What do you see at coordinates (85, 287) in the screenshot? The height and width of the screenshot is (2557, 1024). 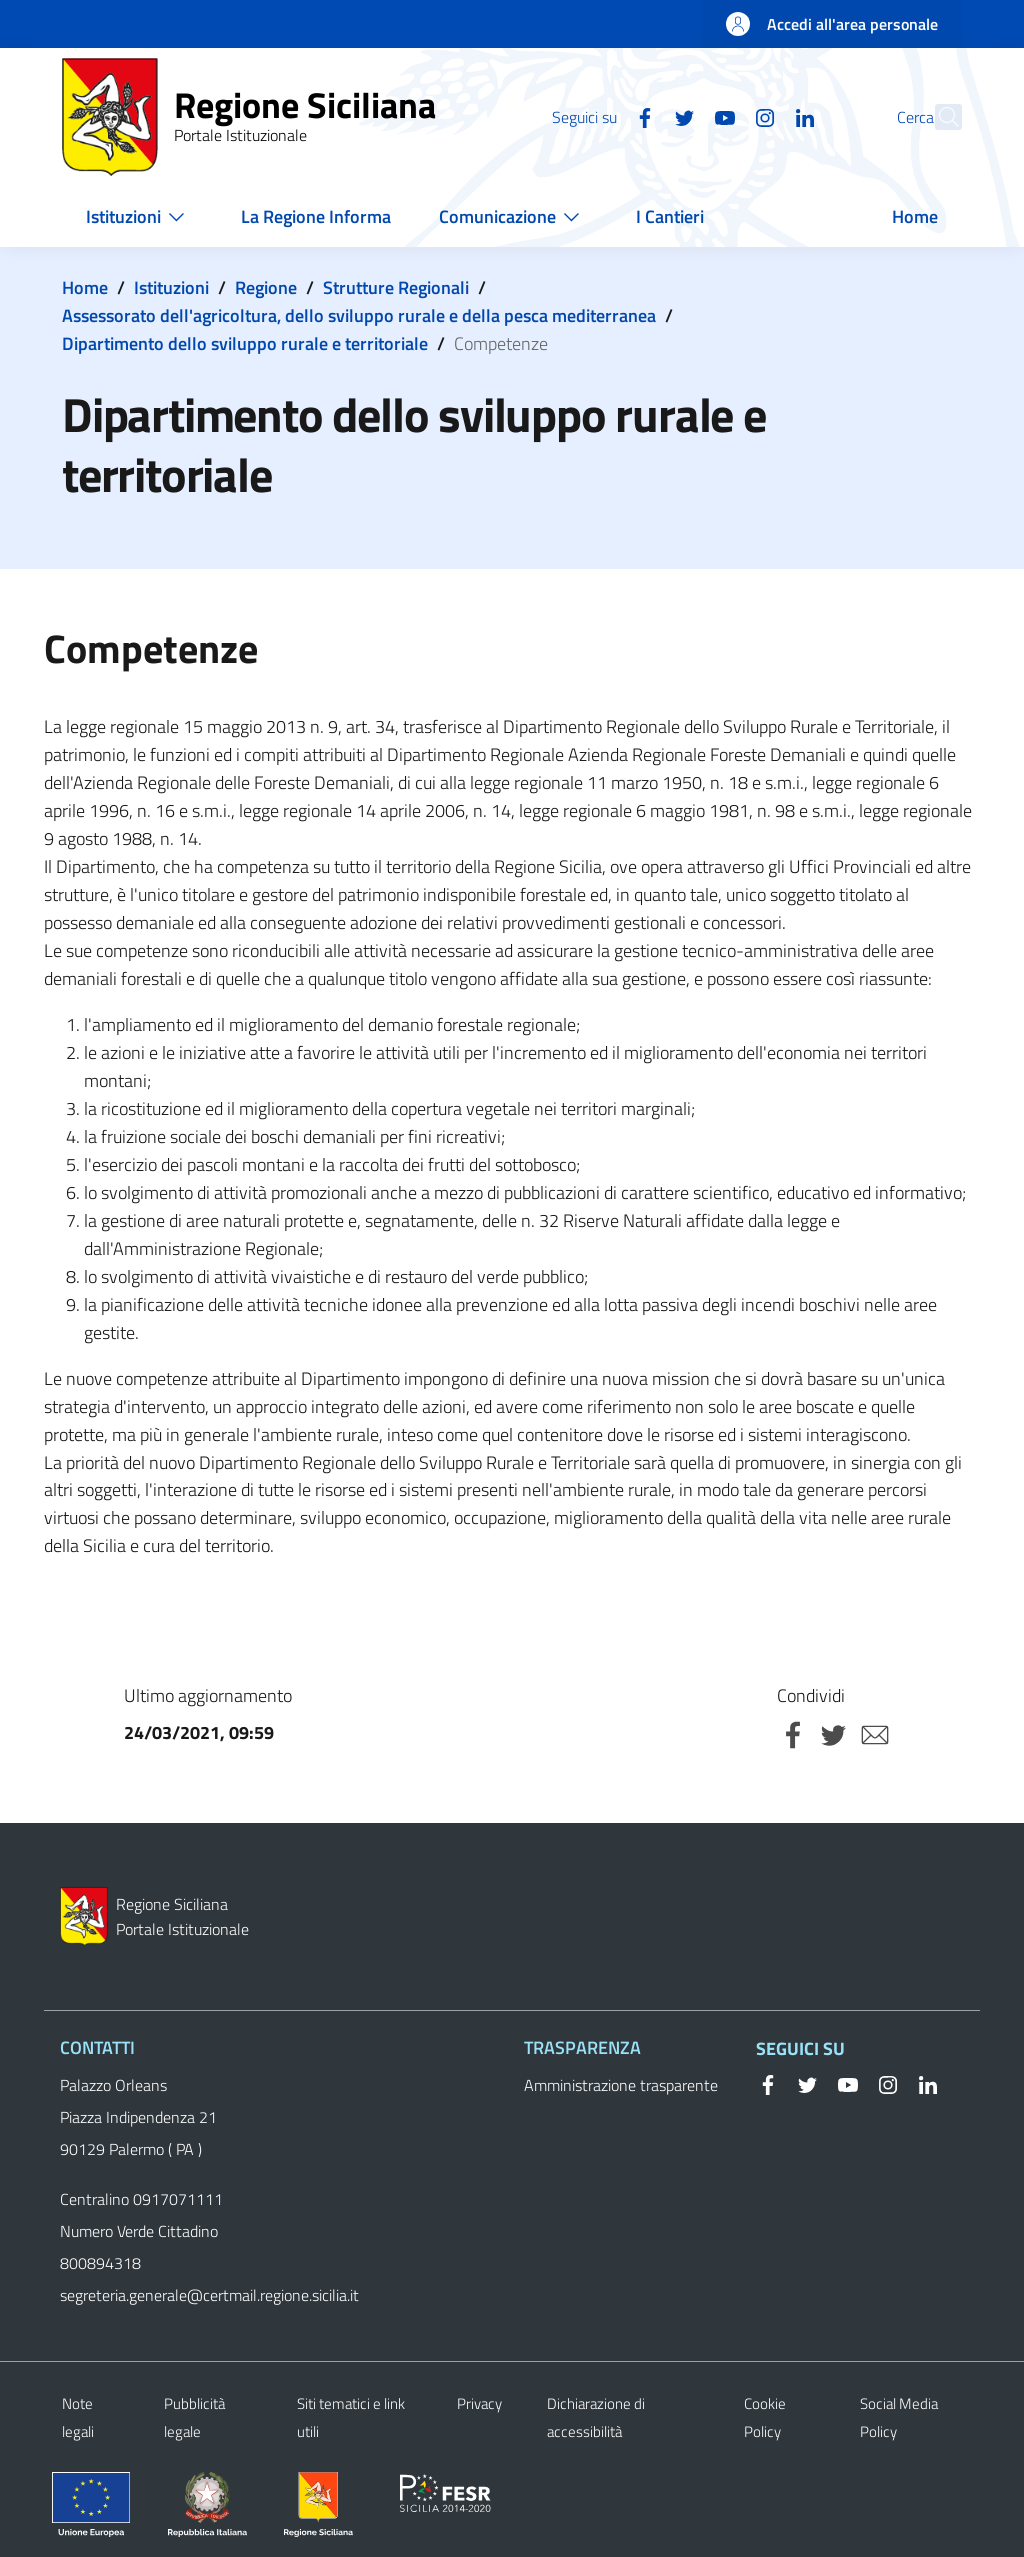 I see `Home` at bounding box center [85, 287].